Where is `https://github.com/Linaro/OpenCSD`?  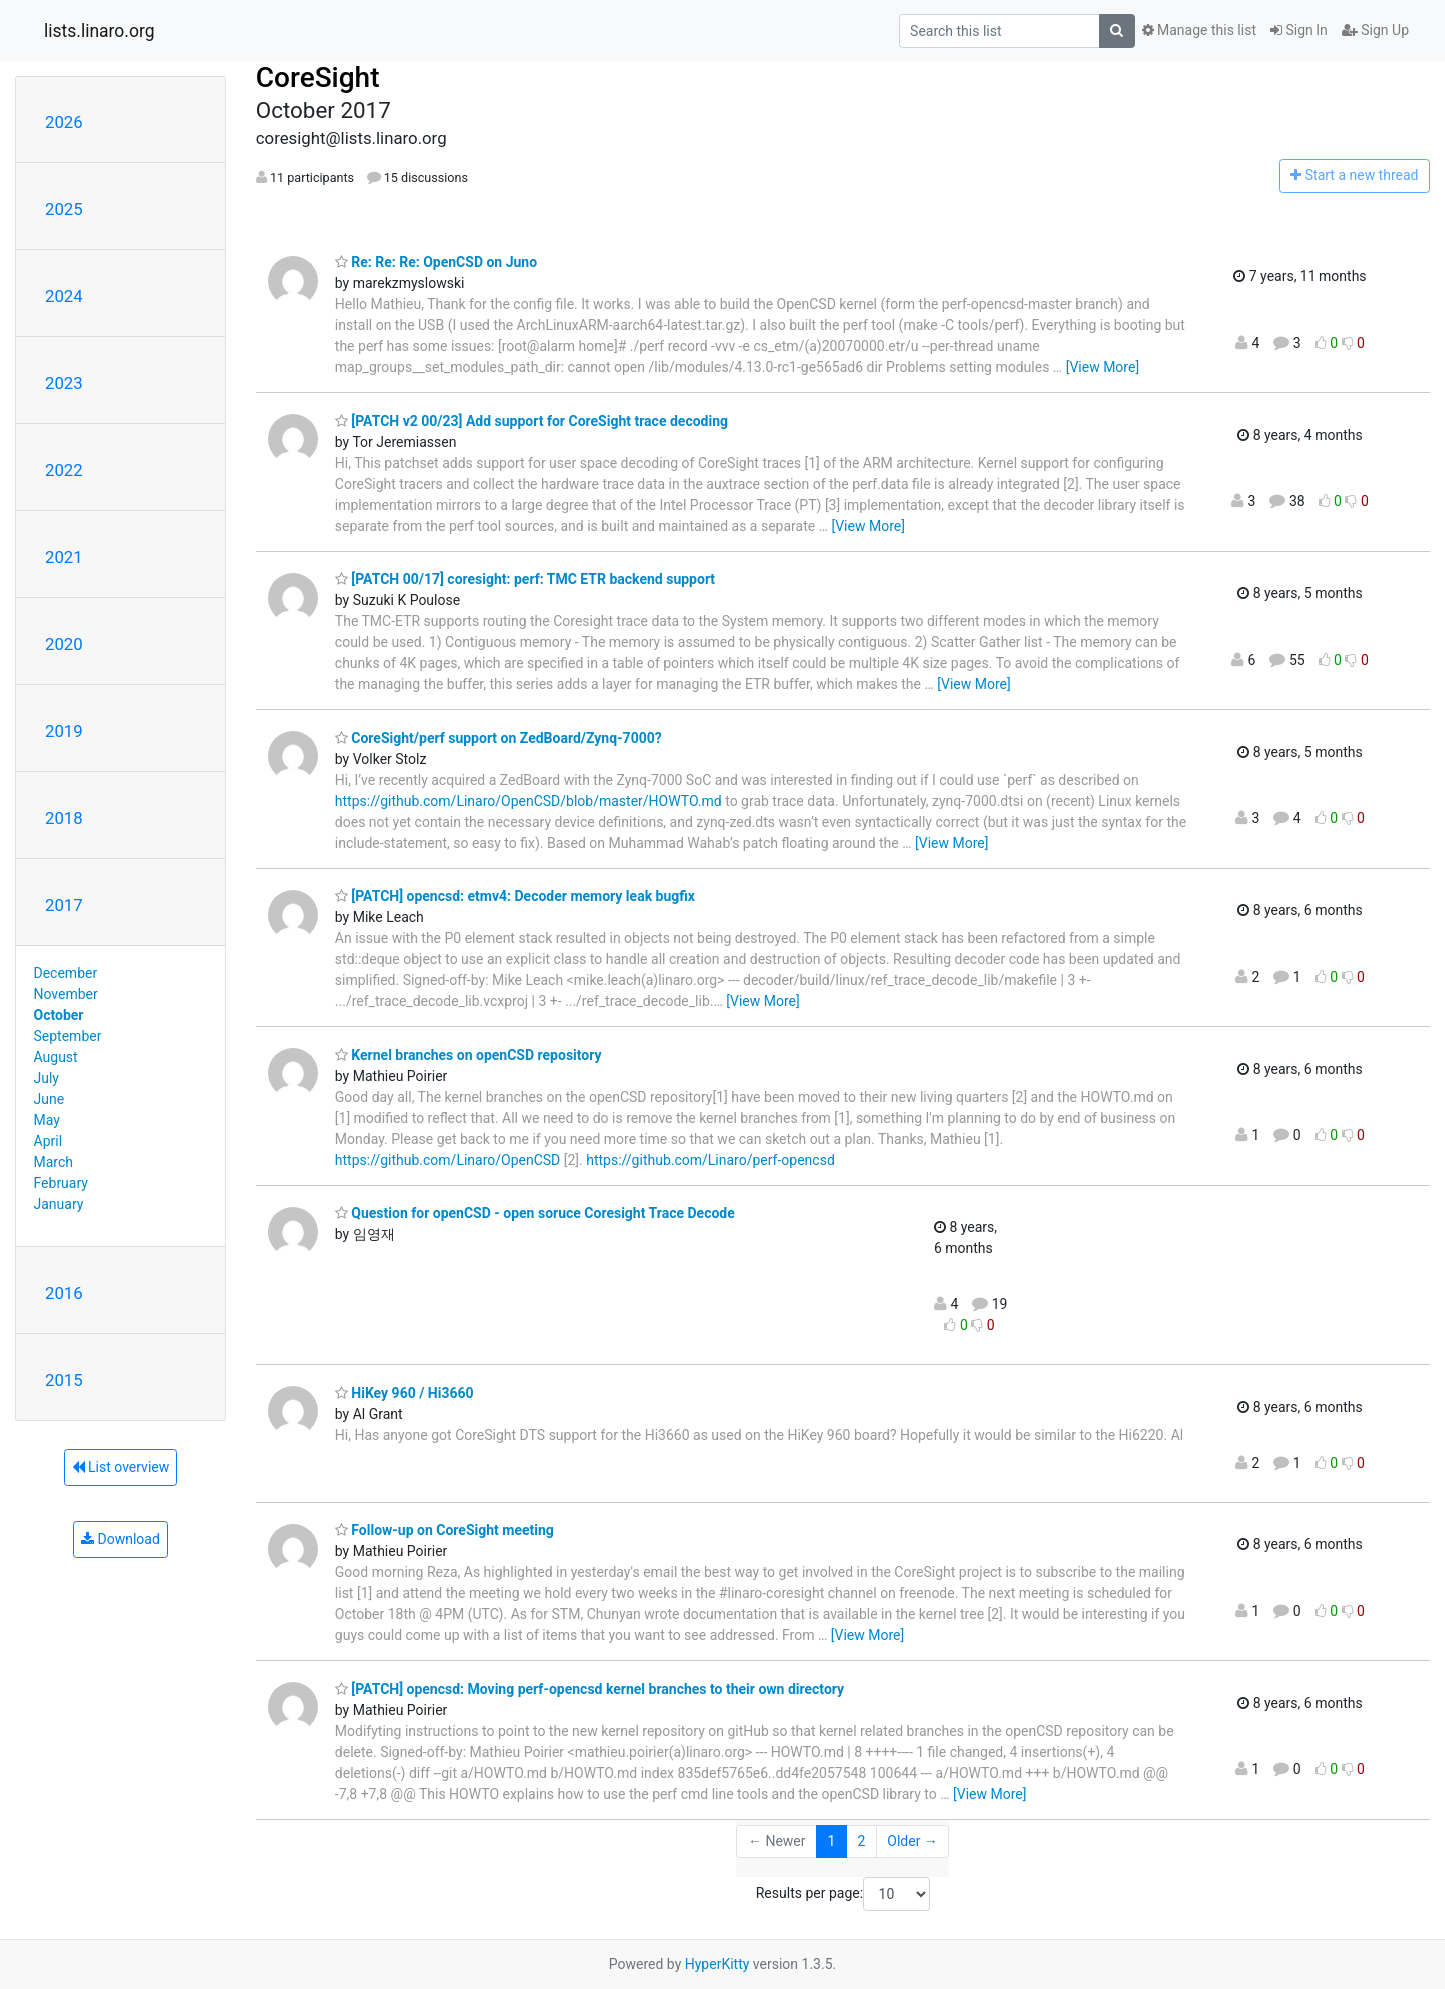 https://github.com/Linaro/OpenCSD is located at coordinates (447, 1160).